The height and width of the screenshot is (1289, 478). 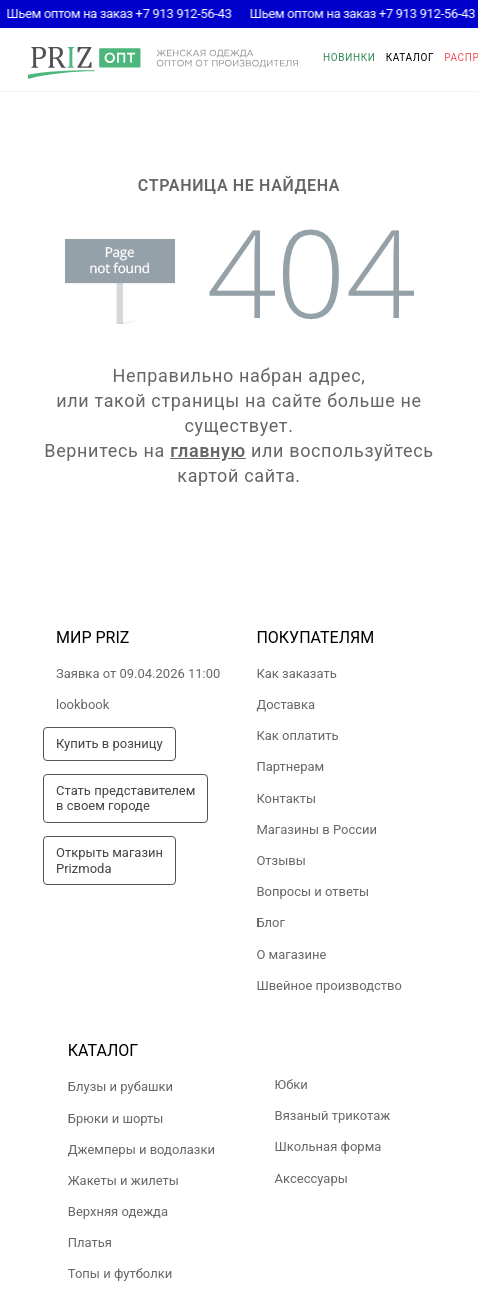 I want to click on Топы и футболки, so click(x=120, y=1273).